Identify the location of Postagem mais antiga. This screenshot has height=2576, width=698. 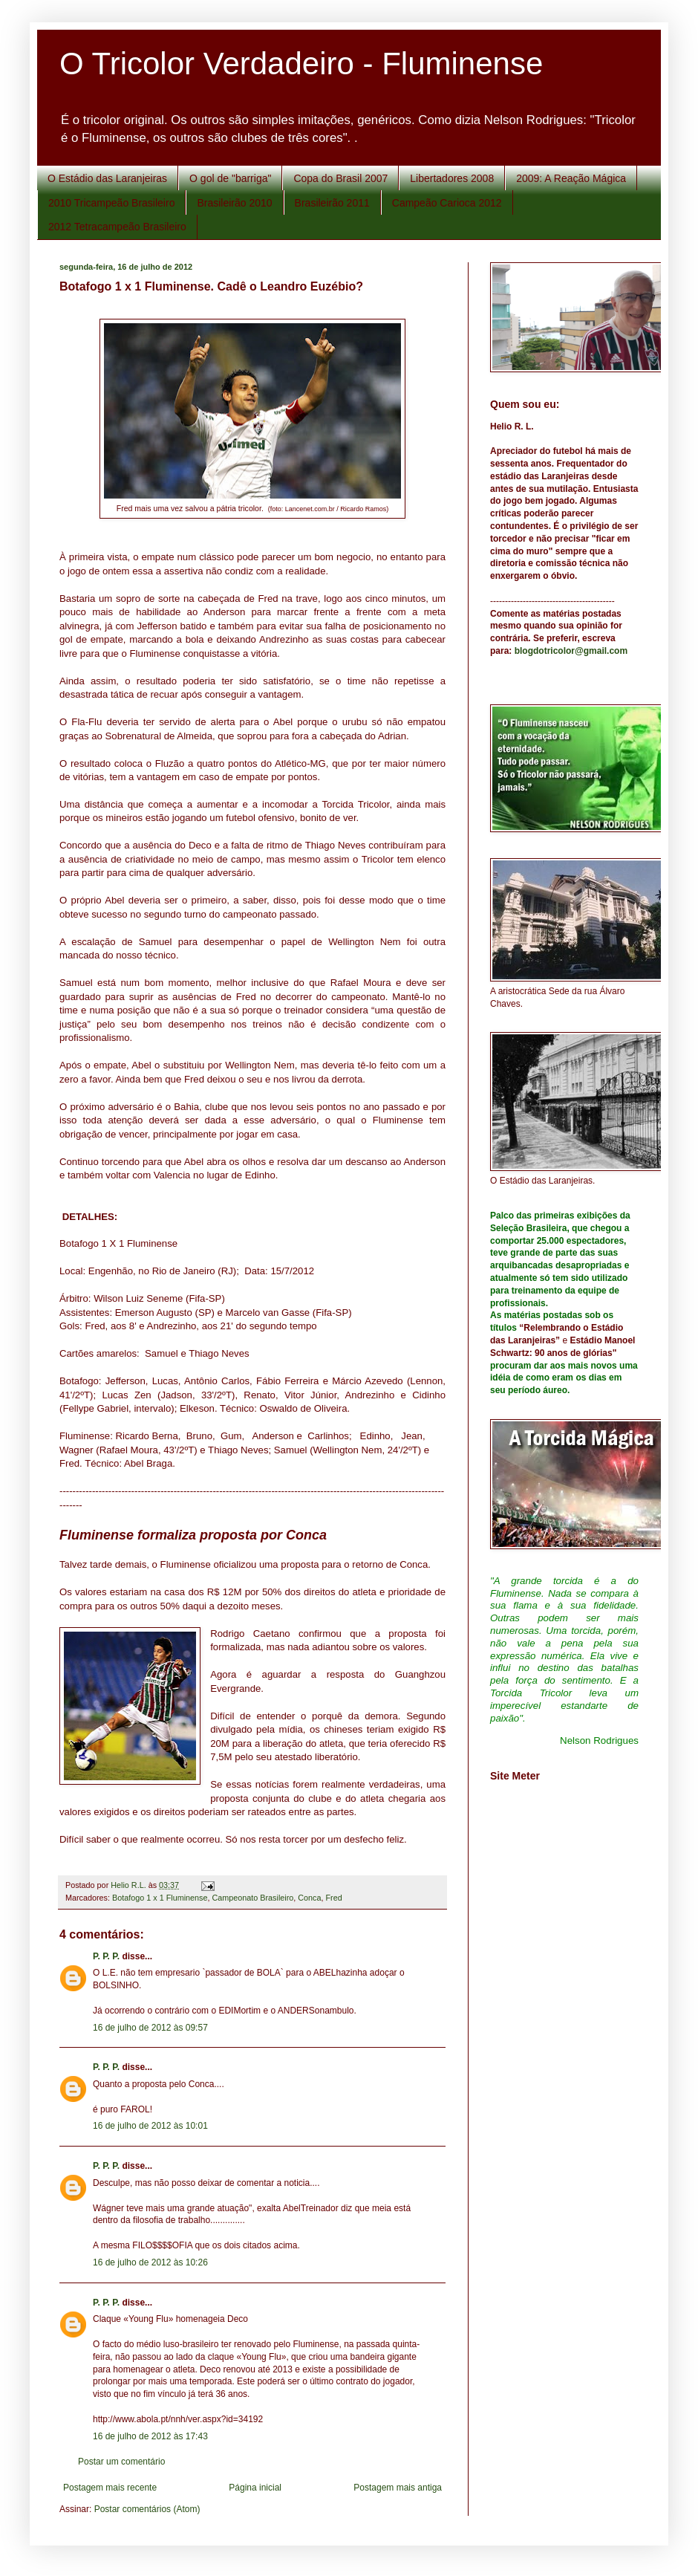
(397, 2487).